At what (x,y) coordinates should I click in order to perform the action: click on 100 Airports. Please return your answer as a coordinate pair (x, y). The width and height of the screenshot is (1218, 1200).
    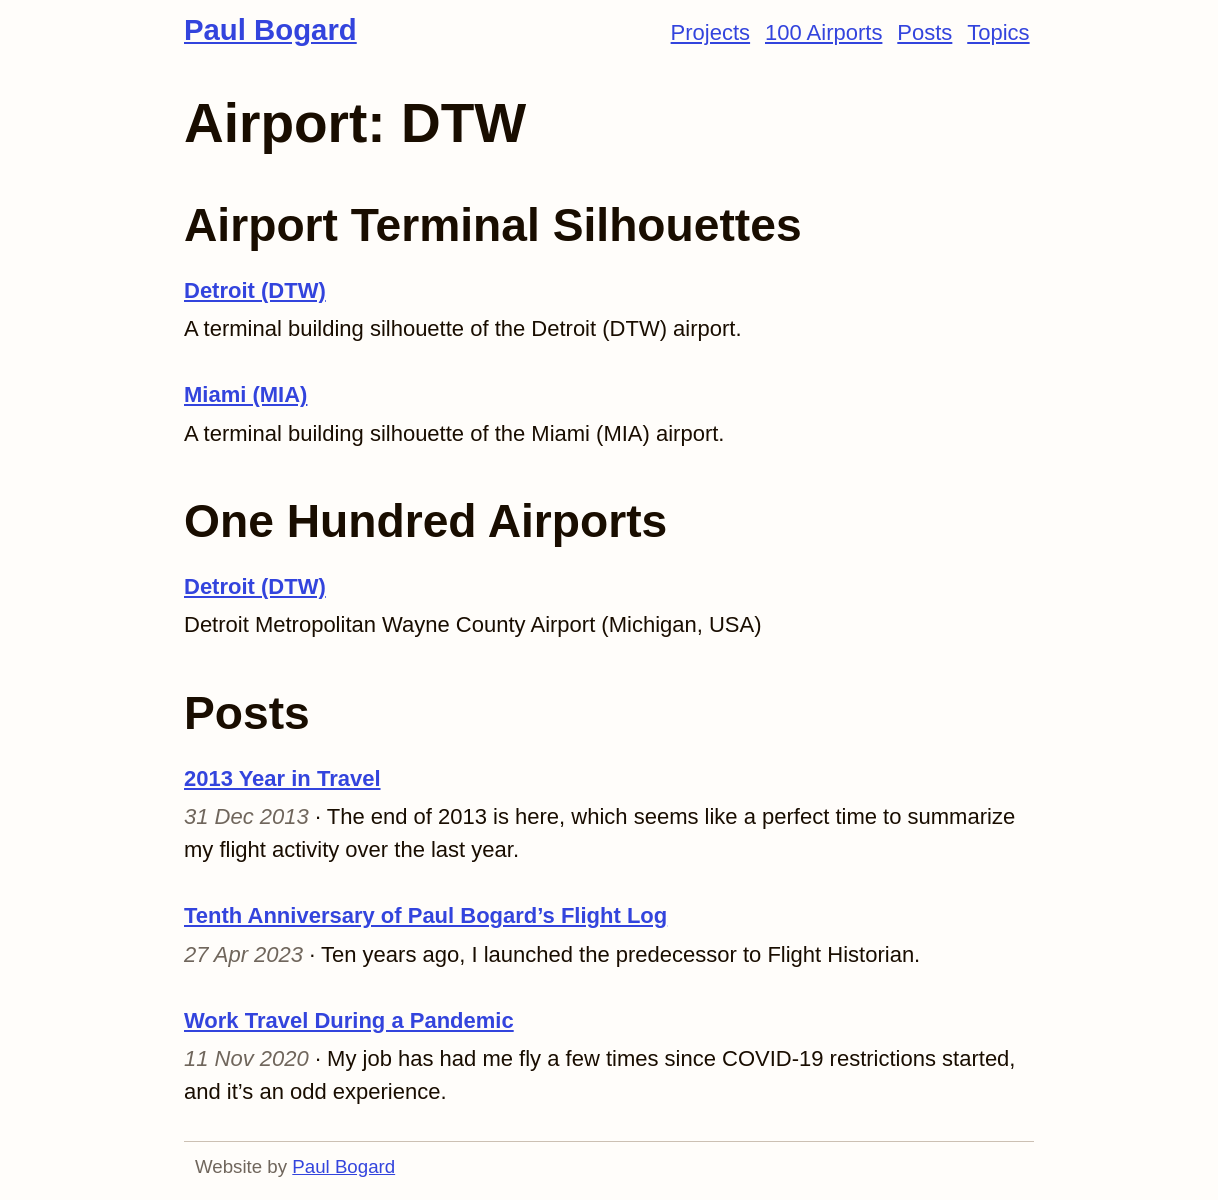
    Looking at the image, I should click on (823, 32).